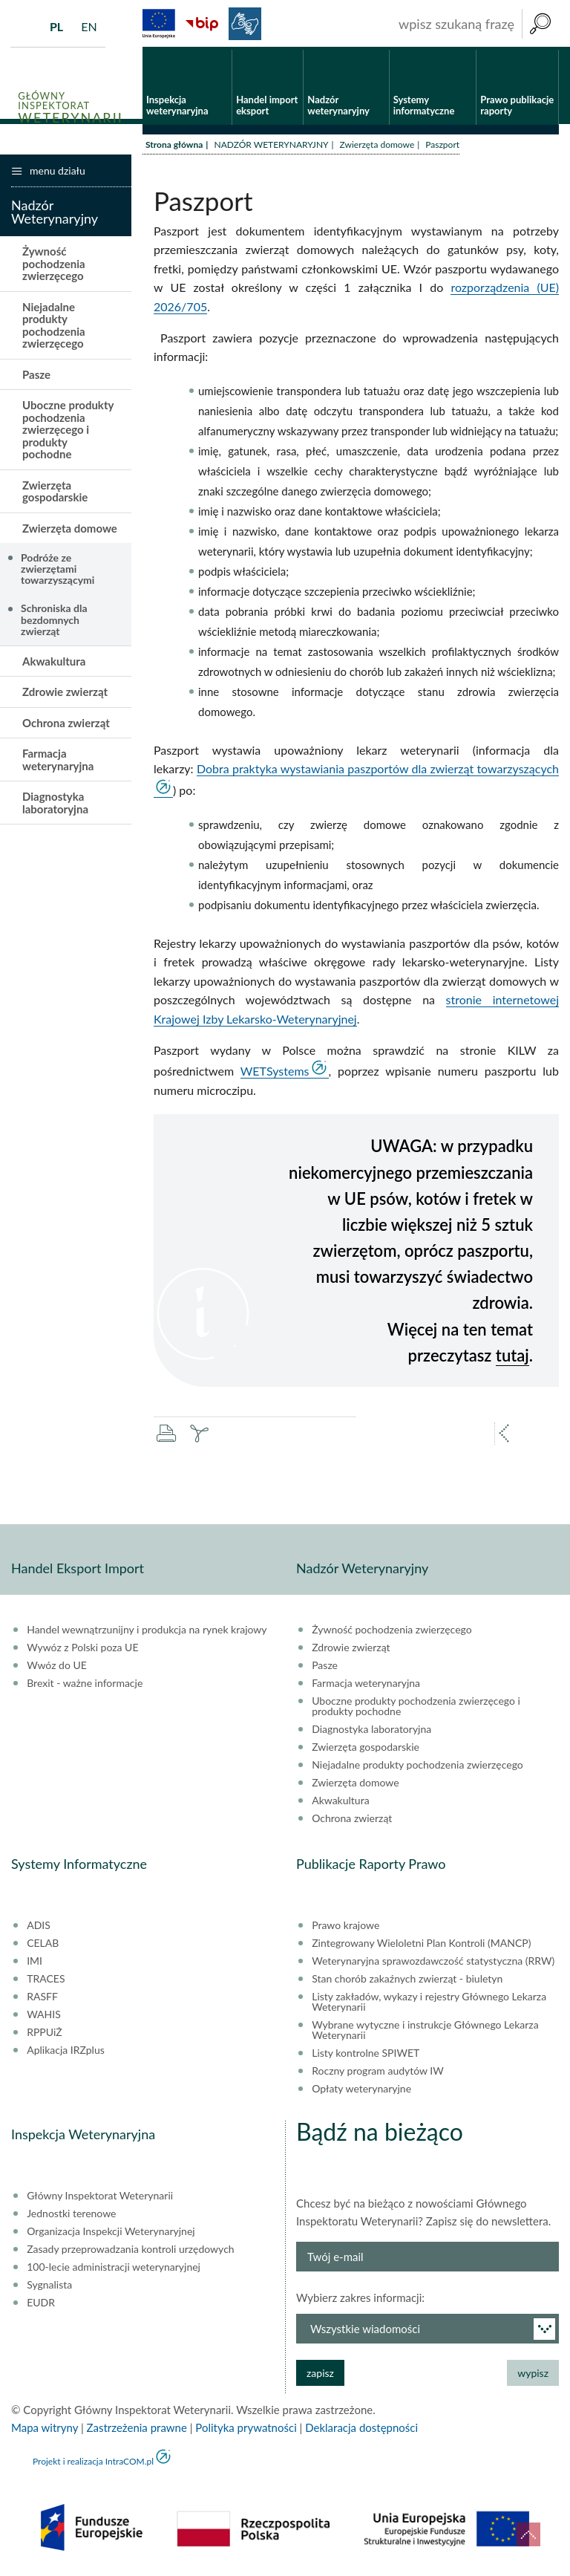 This screenshot has height=2576, width=570. What do you see at coordinates (65, 693) in the screenshot?
I see `Zdrowie zwierząt` at bounding box center [65, 693].